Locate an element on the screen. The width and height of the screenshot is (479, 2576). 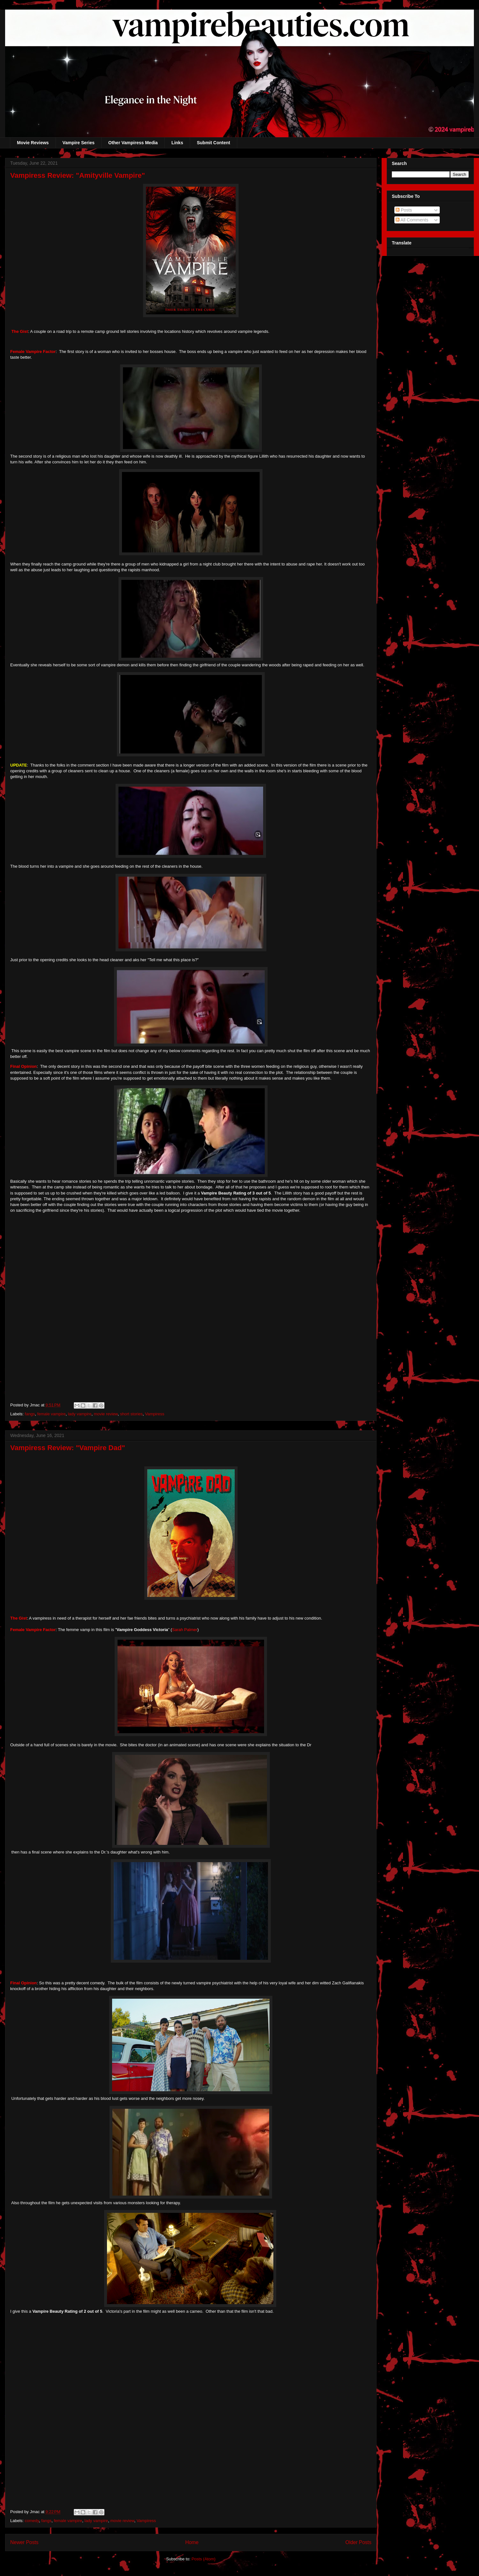
Older Posts is located at coordinates (358, 2542).